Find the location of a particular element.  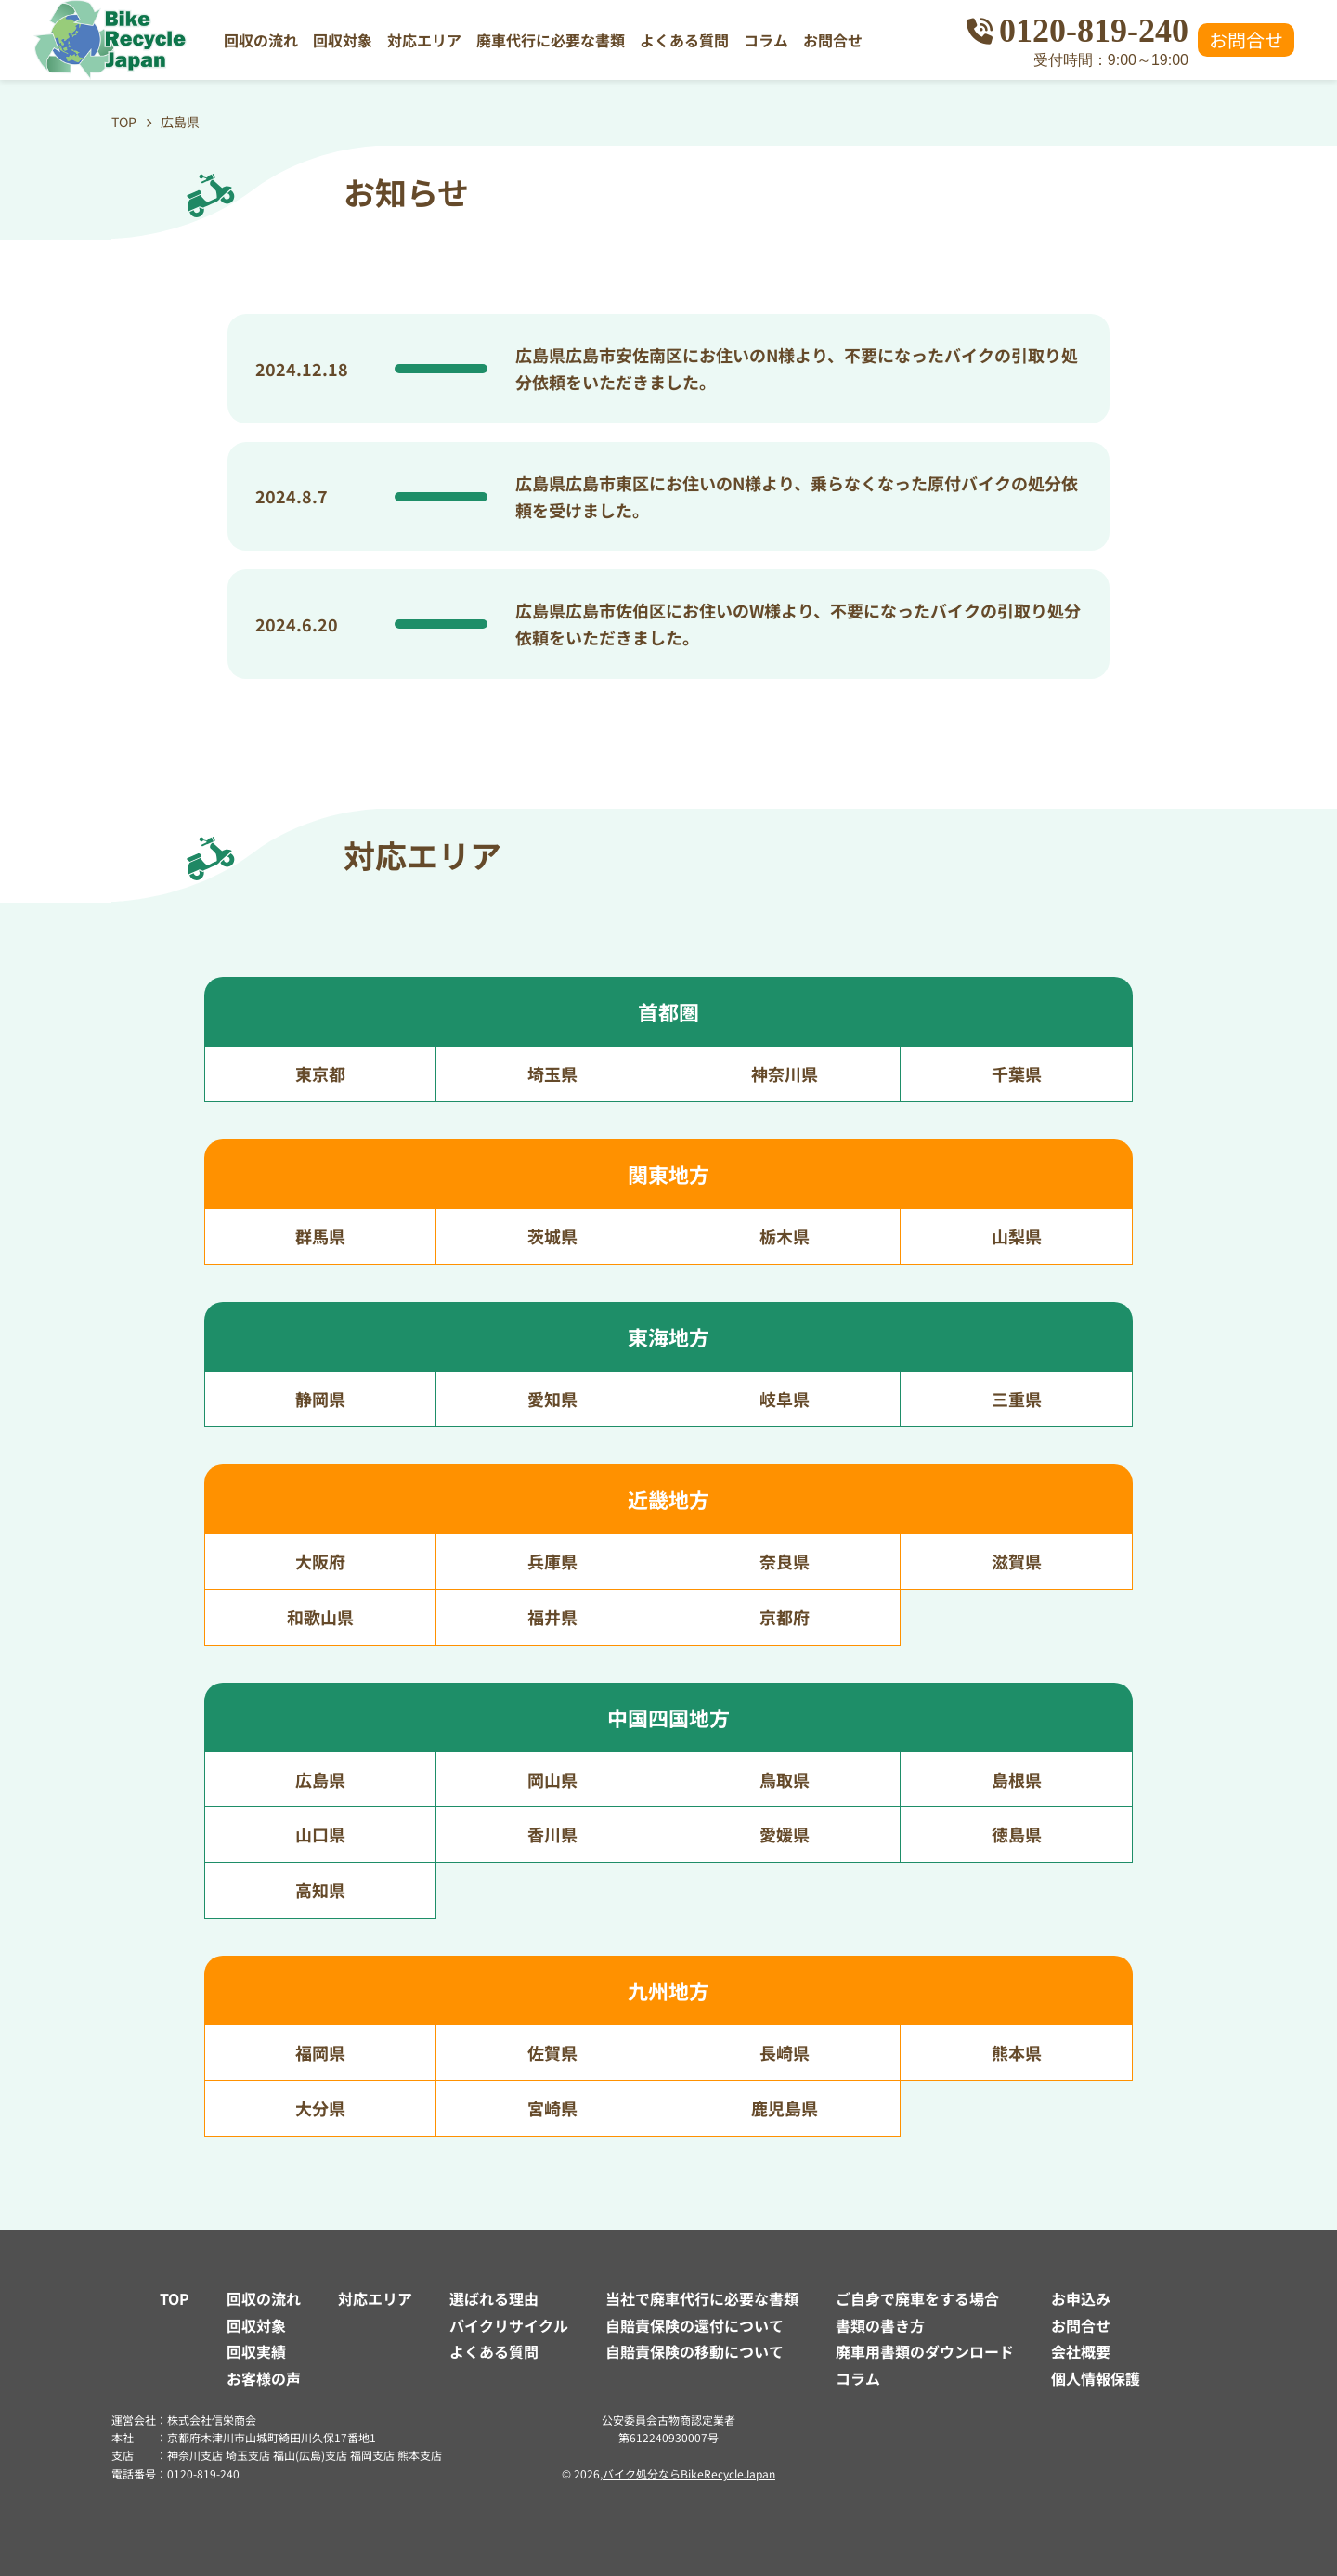

自賠責保険の移動について is located at coordinates (694, 2351).